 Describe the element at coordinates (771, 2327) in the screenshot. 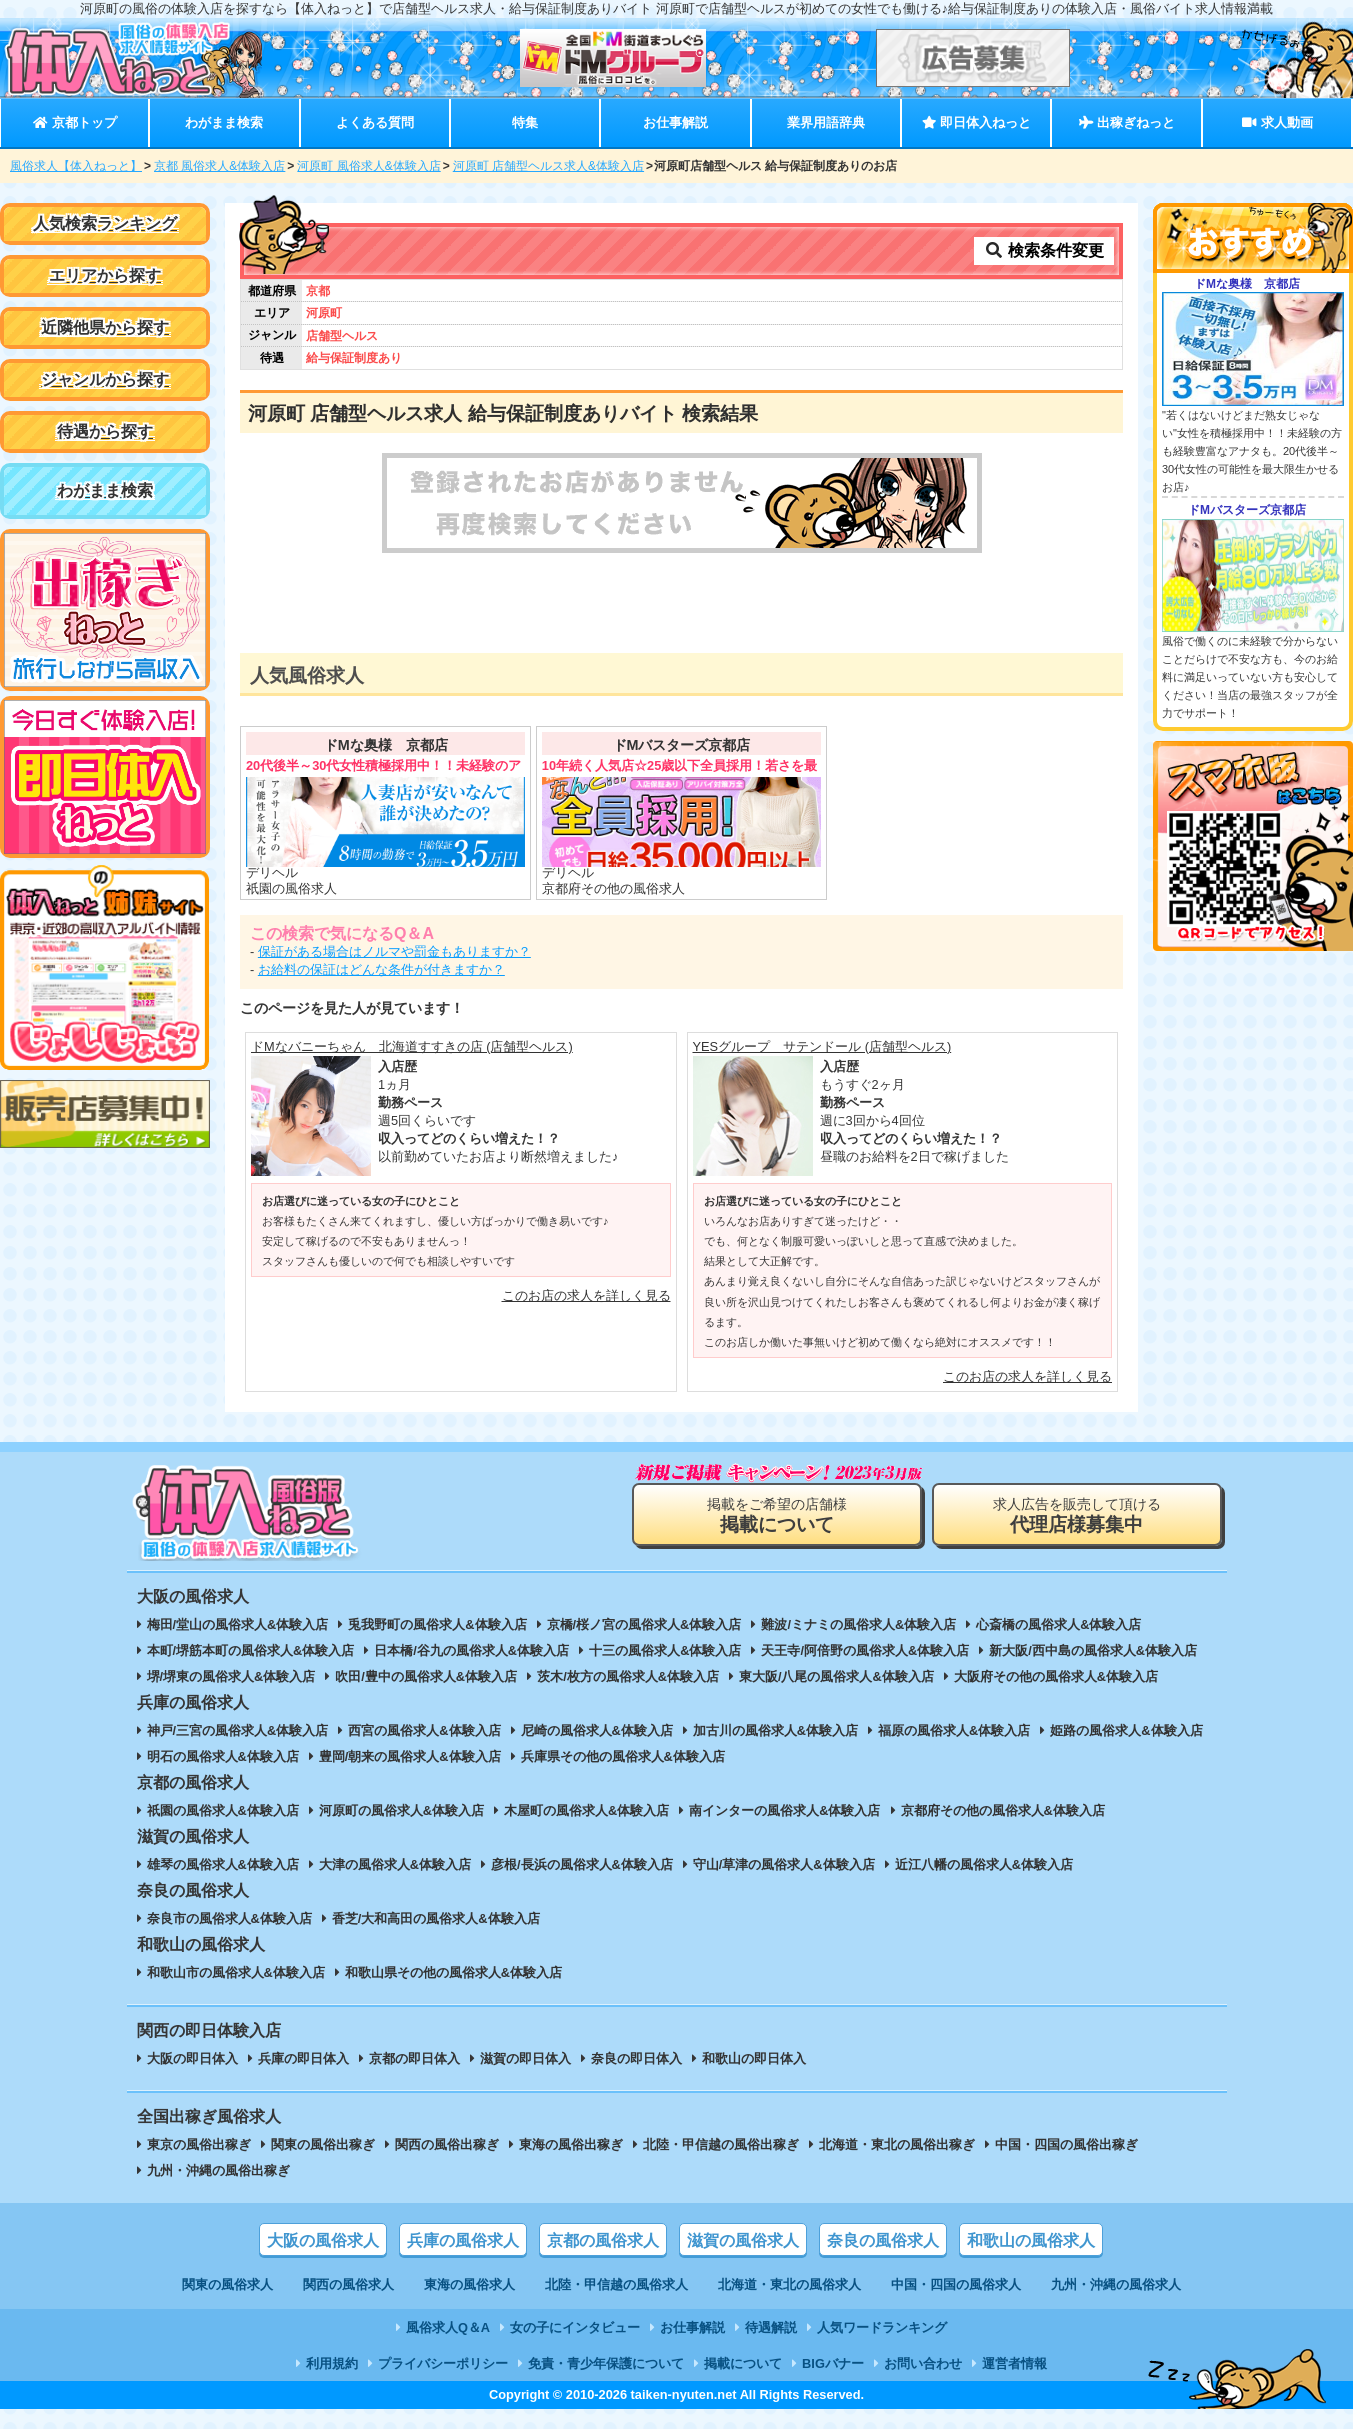

I see `待遇解説` at that location.